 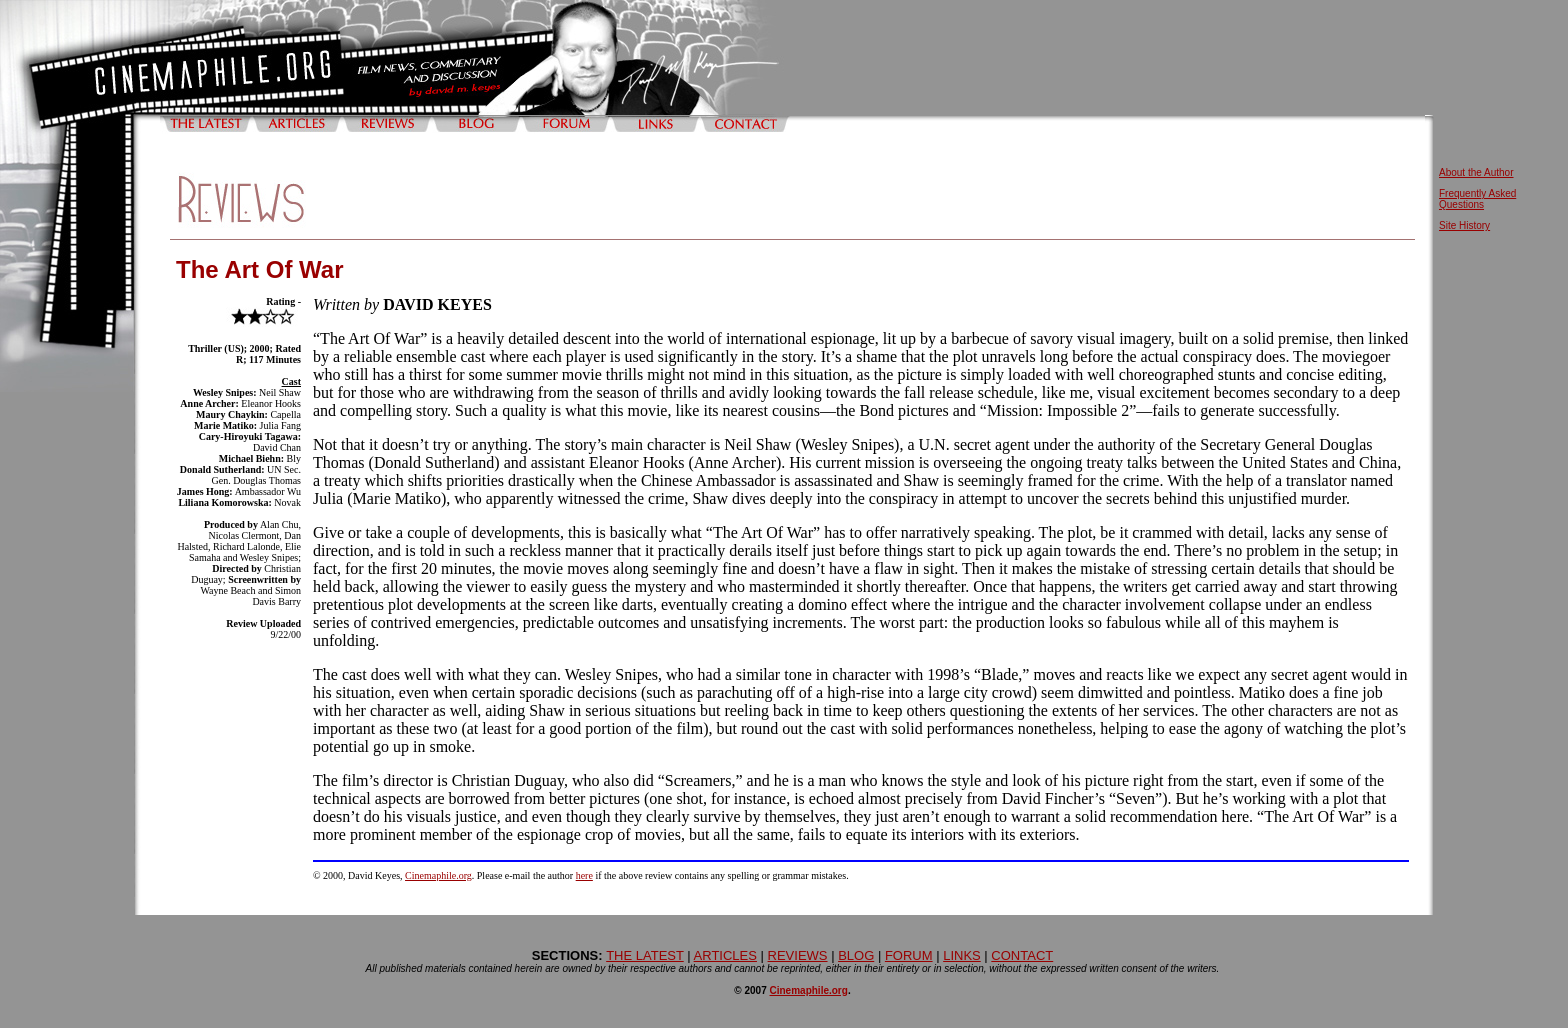 I want to click on CONTACT, so click(x=1022, y=955).